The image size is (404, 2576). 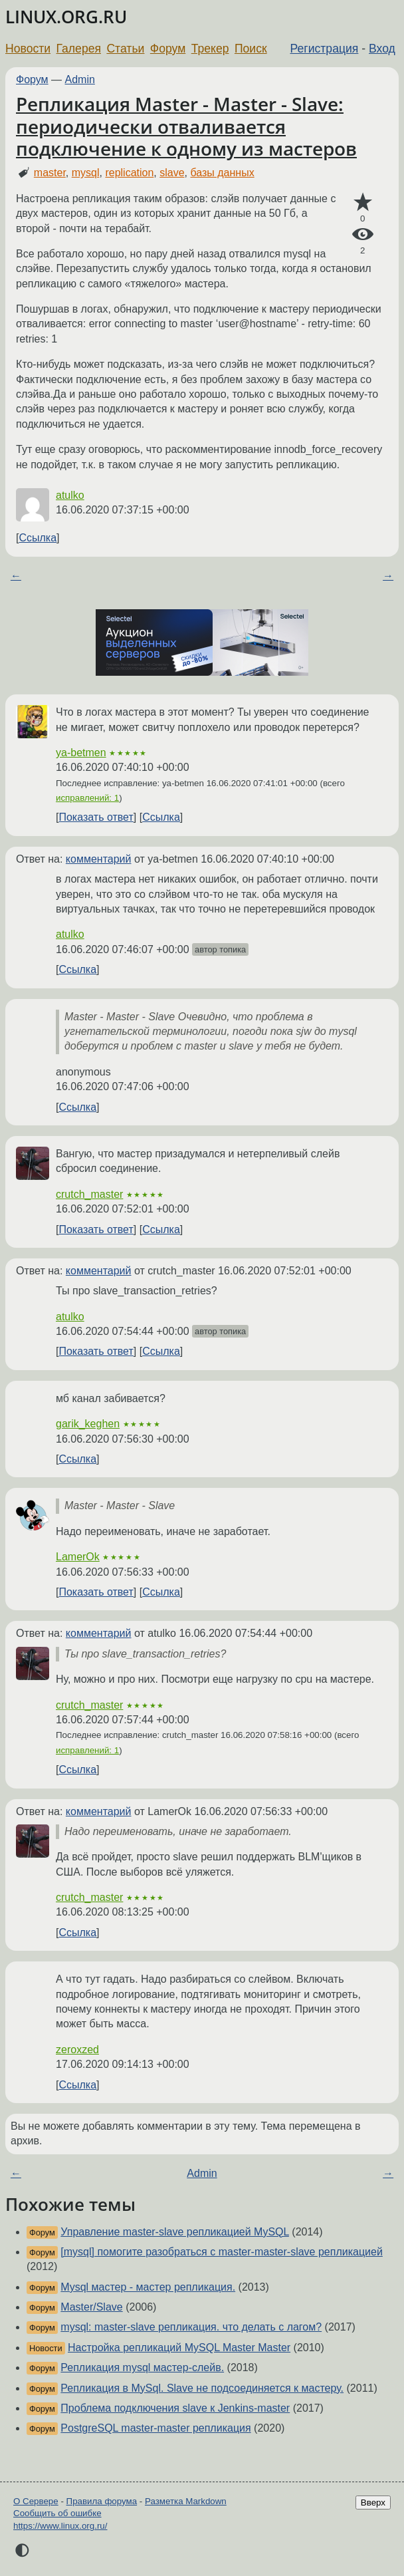 I want to click on https://www.linux.org.ru/, so click(x=60, y=2526).